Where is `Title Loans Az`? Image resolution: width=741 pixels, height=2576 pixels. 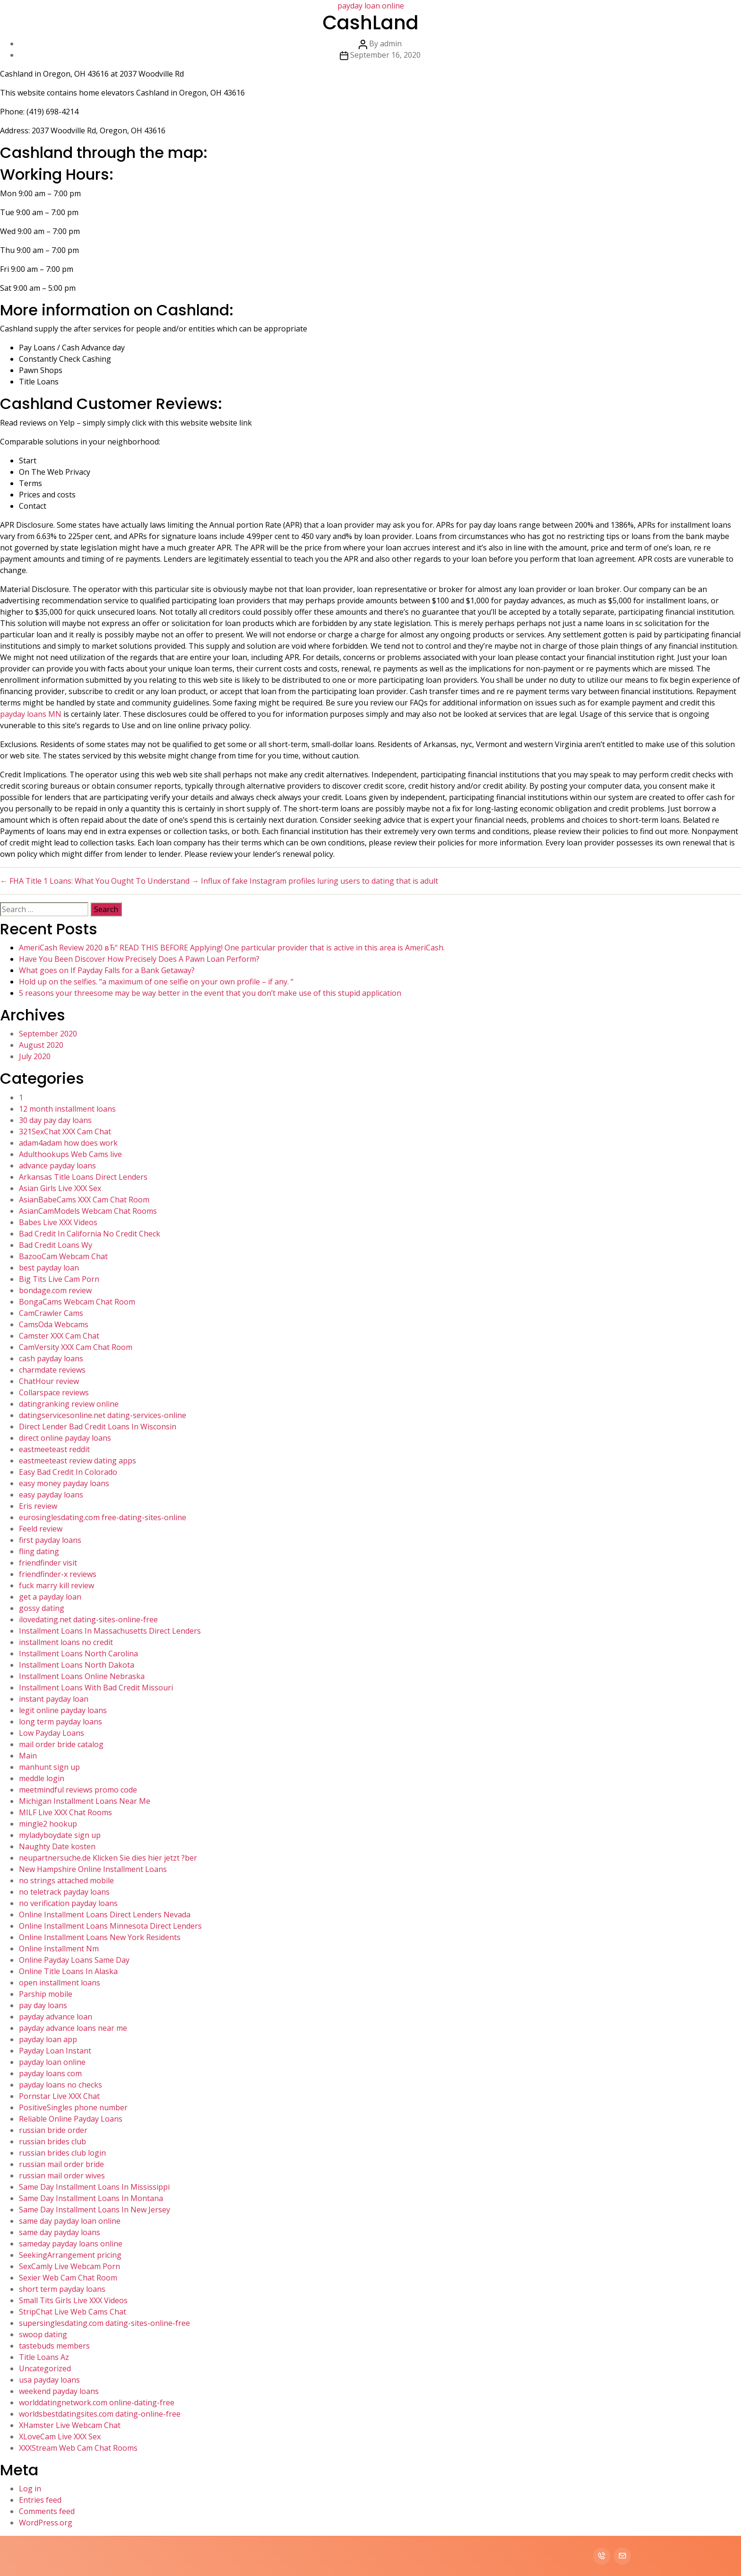 Title Loans Az is located at coordinates (44, 2357).